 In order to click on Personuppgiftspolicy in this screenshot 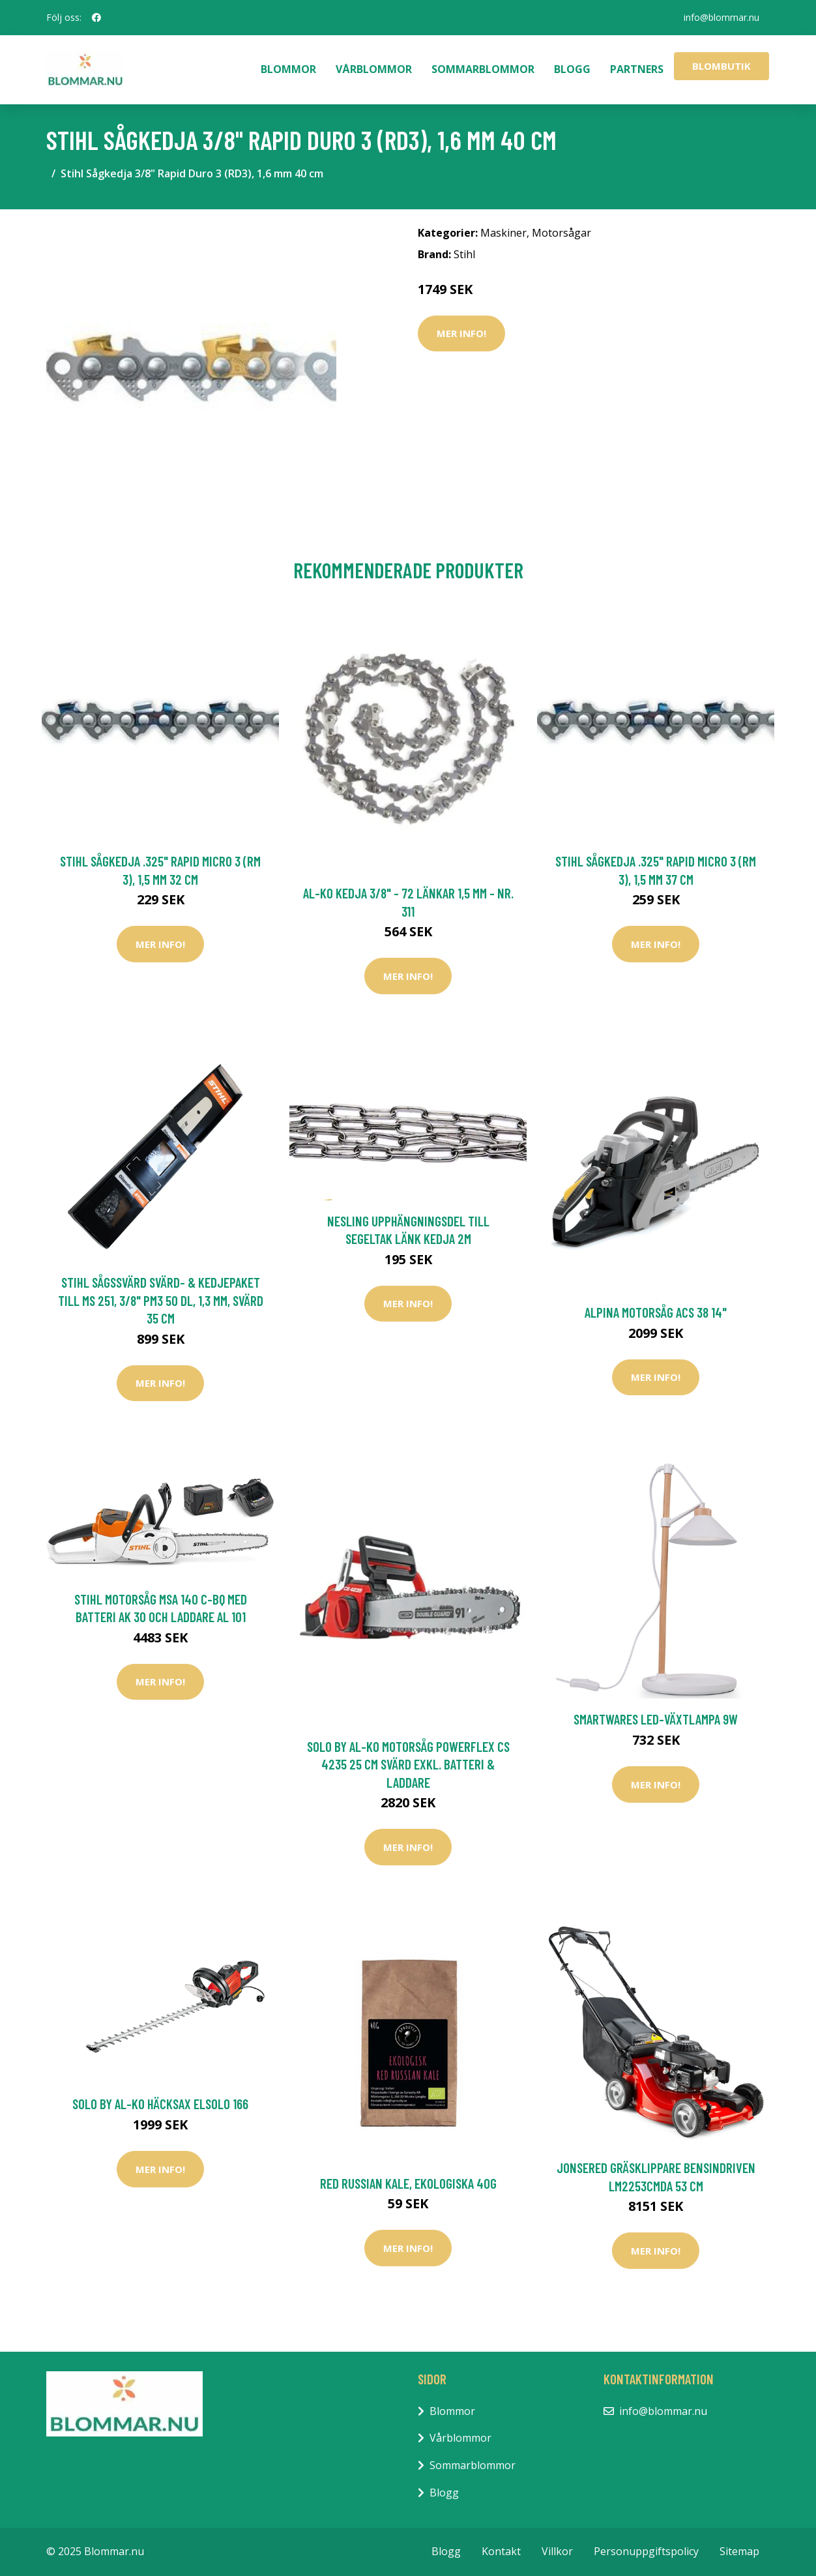, I will do `click(646, 2551)`.